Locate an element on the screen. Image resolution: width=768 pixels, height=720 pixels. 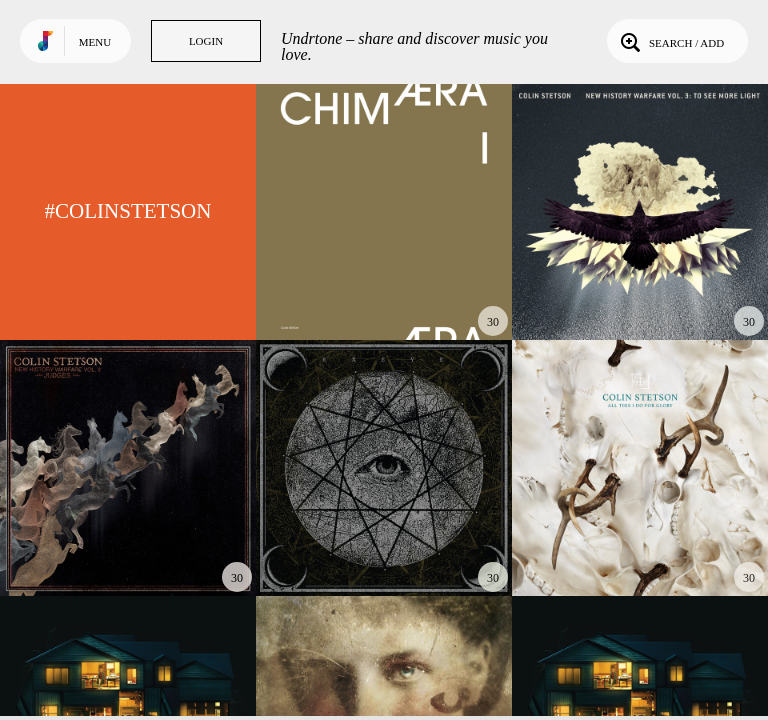
Menu is located at coordinates (95, 42).